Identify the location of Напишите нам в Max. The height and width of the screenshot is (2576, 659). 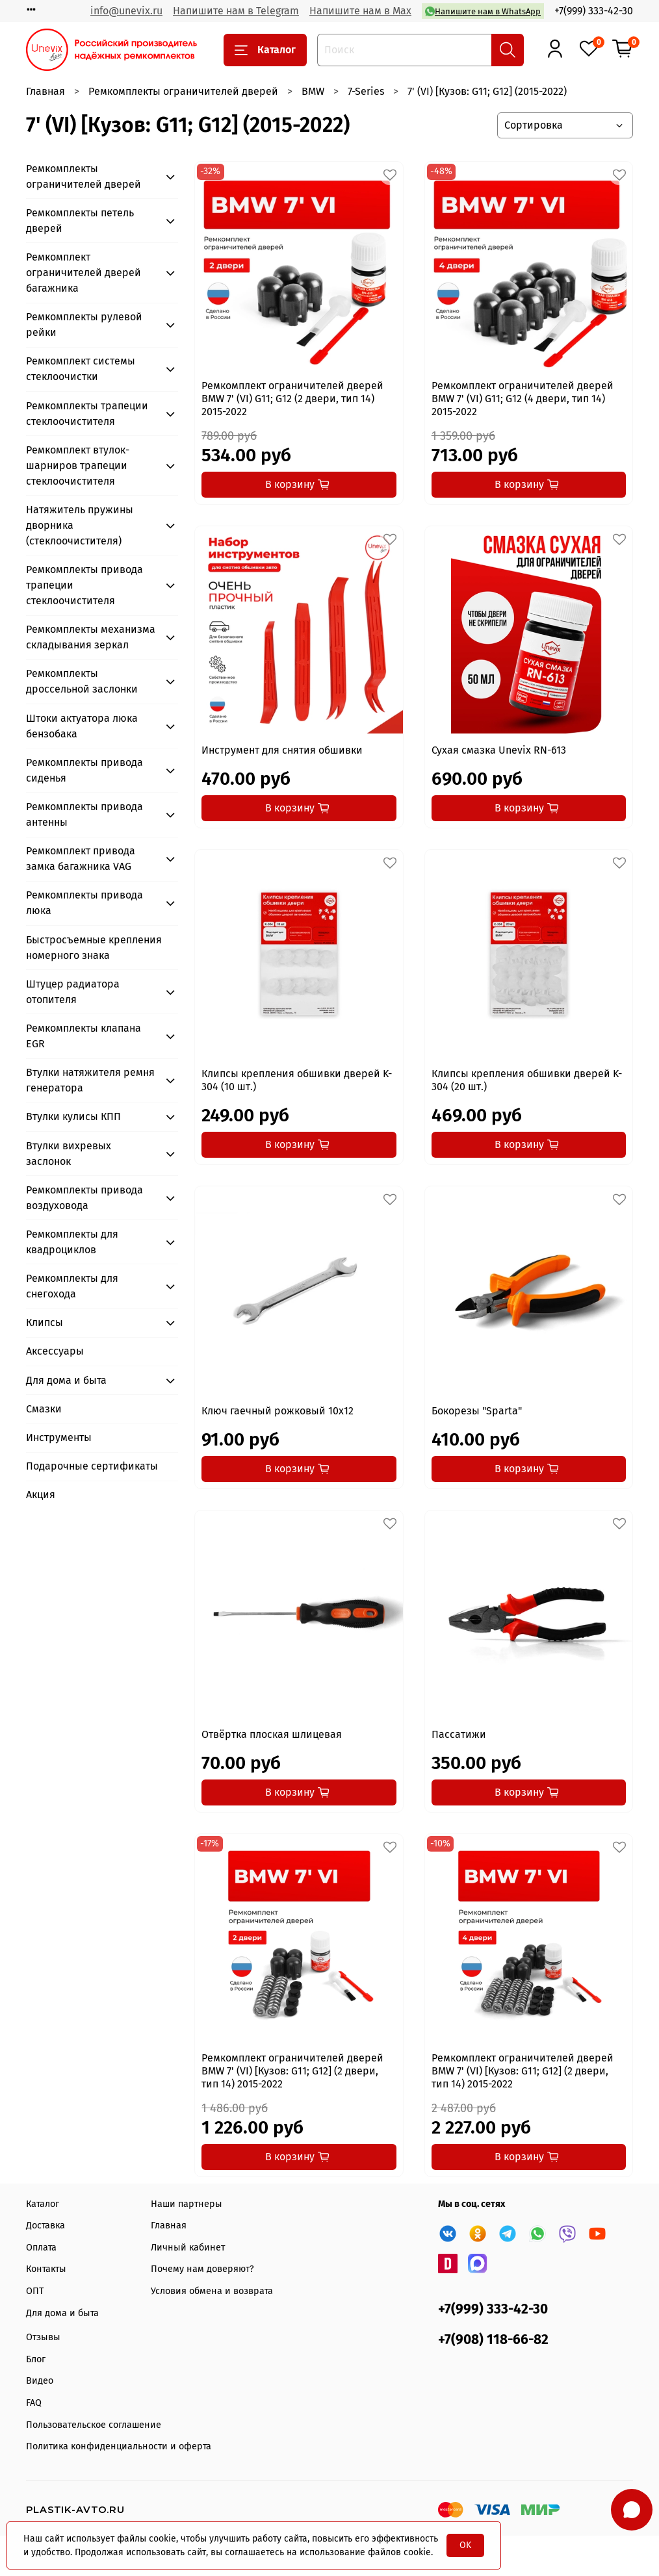
(360, 11).